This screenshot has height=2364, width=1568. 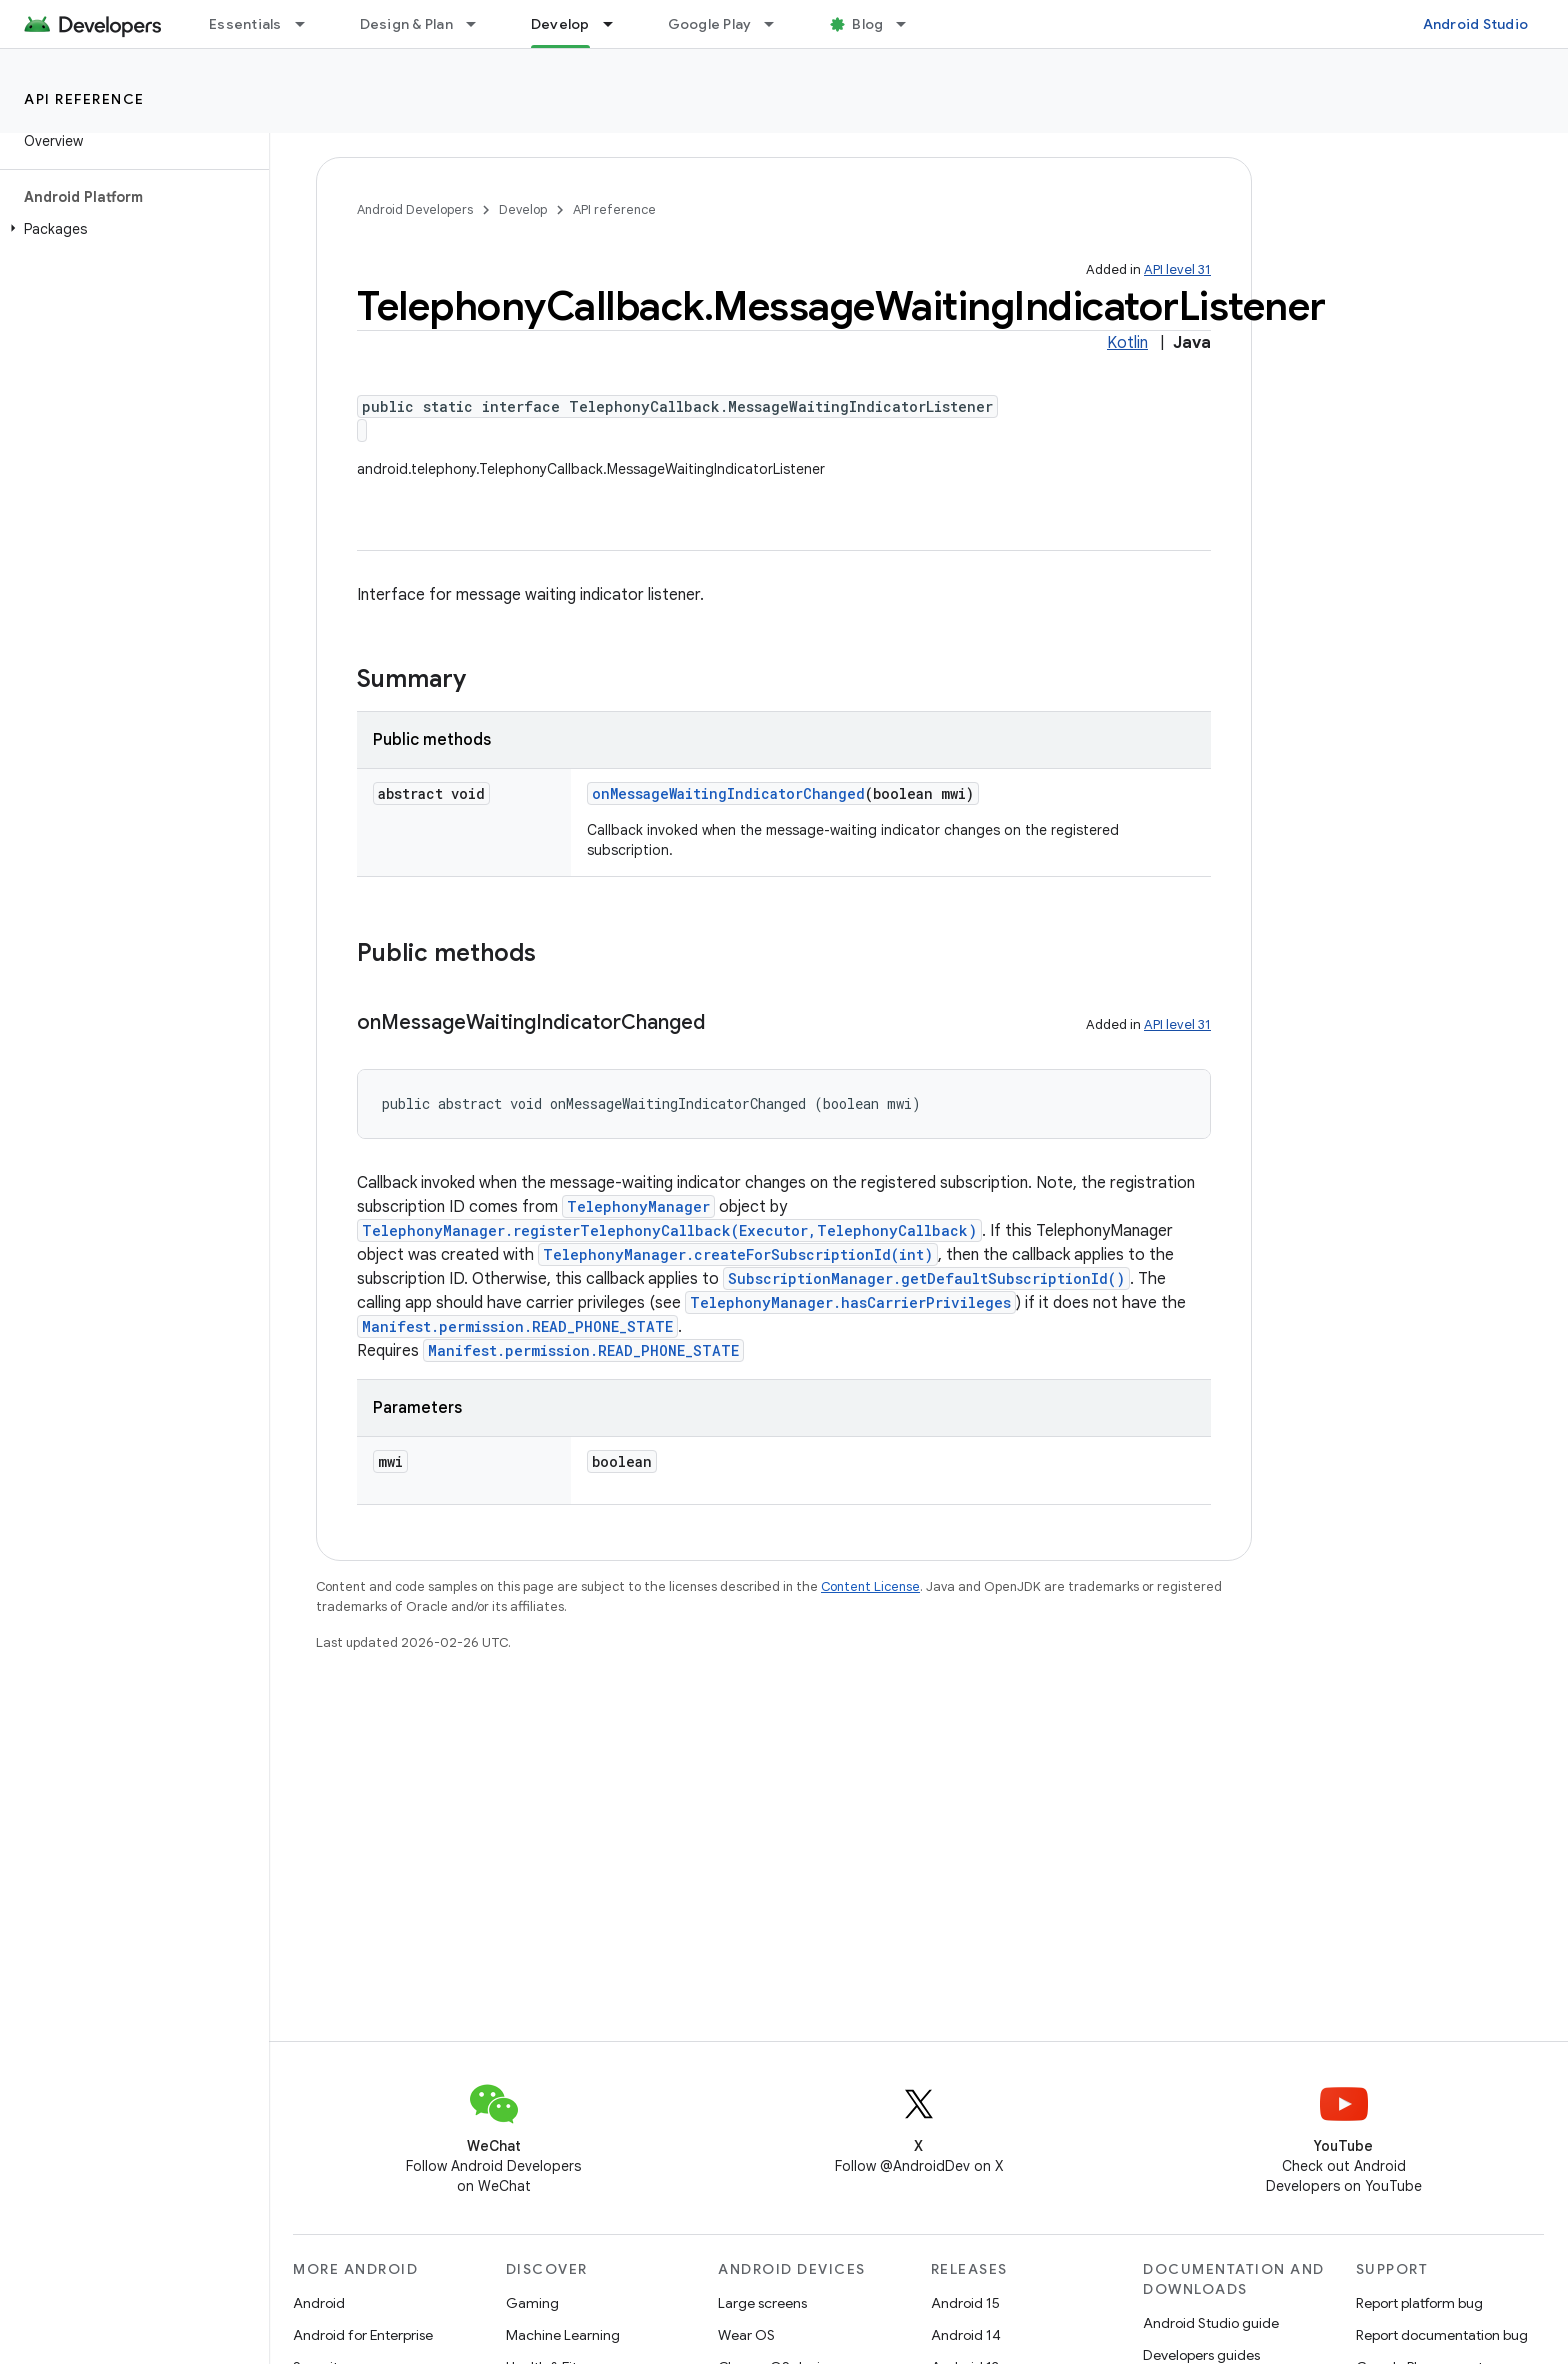 What do you see at coordinates (84, 99) in the screenshot?
I see `API reference` at bounding box center [84, 99].